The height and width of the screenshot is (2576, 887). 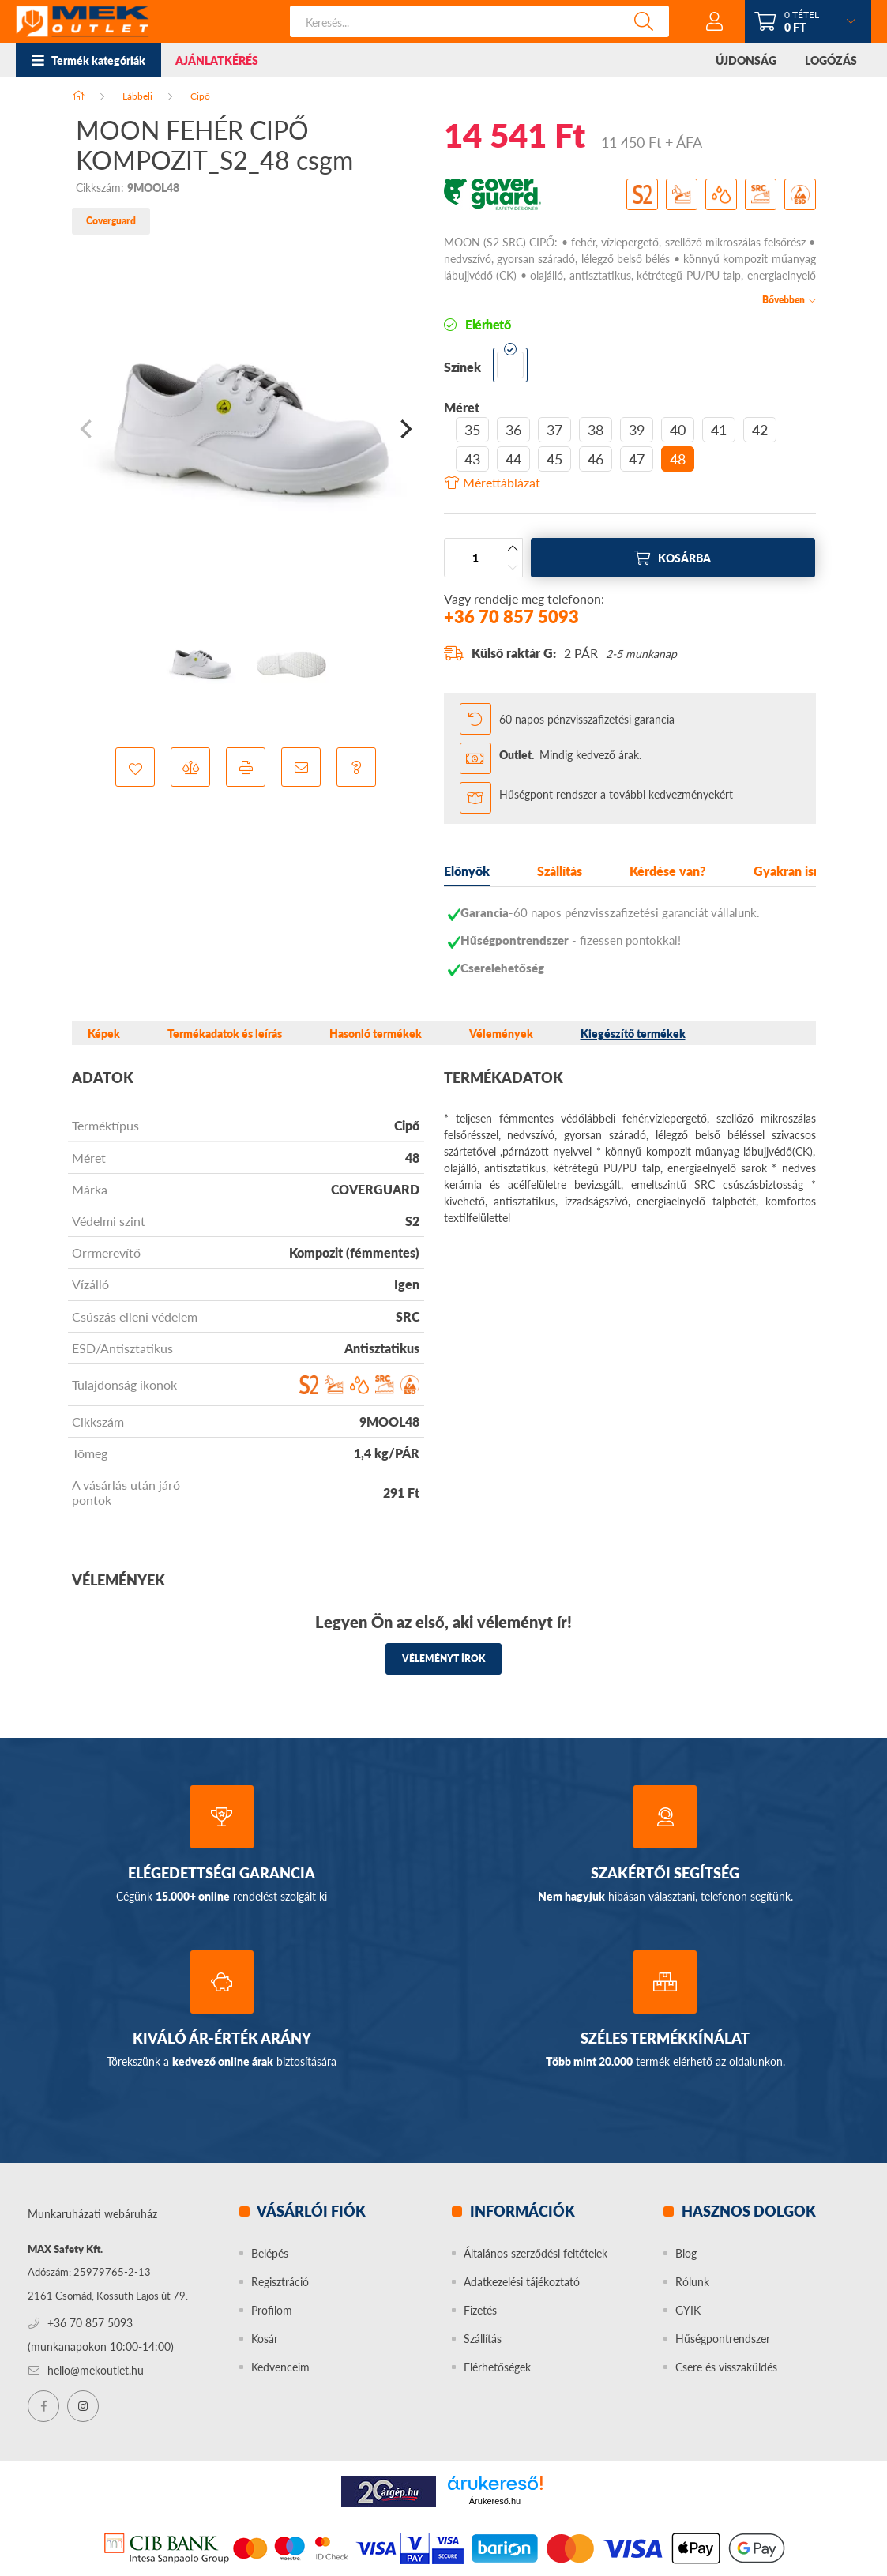 I want to click on Belépés, so click(x=269, y=2253).